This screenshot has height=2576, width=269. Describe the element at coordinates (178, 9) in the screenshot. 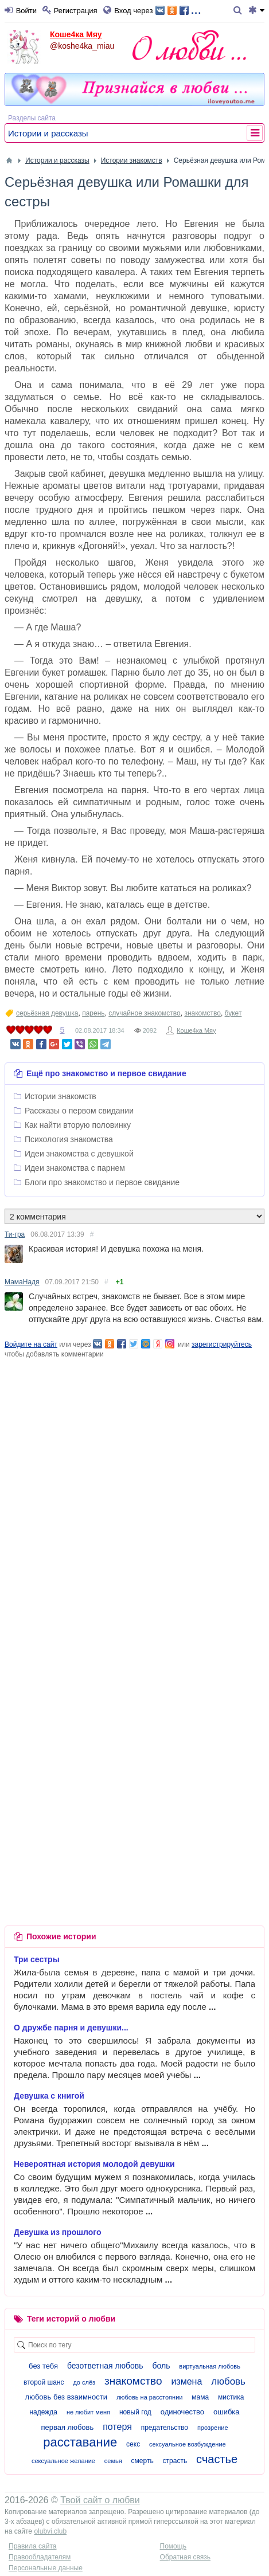

I see `...` at that location.